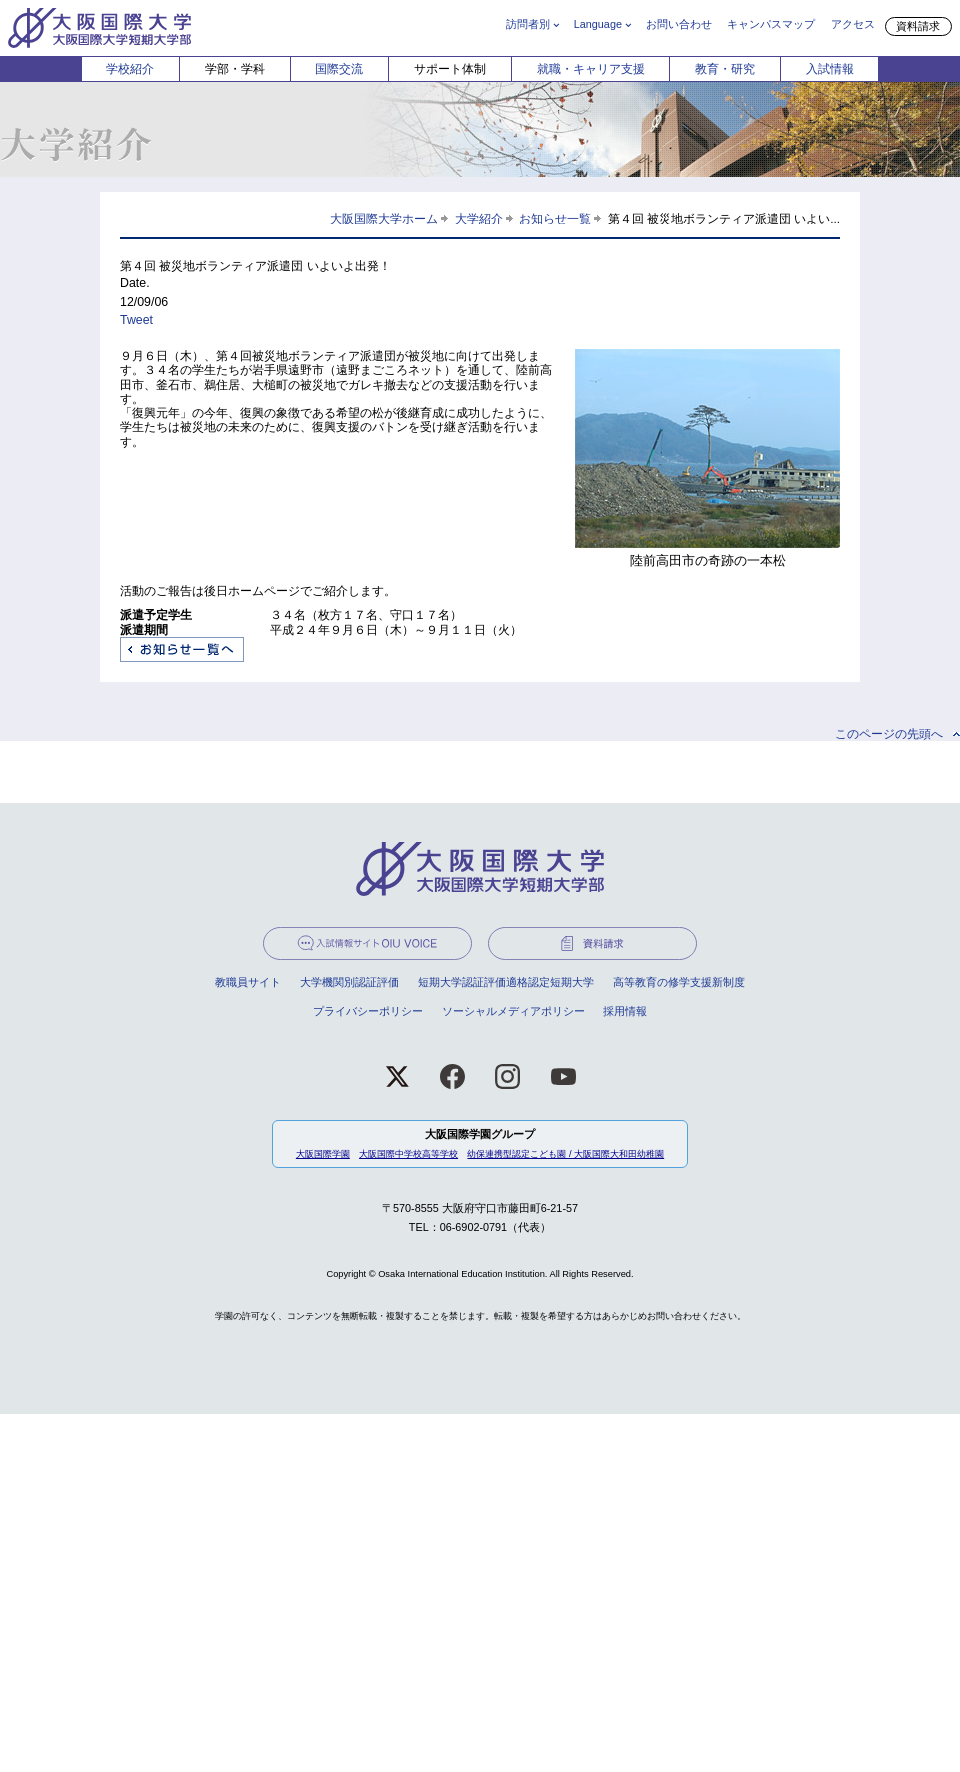 The width and height of the screenshot is (960, 1772). Describe the element at coordinates (513, 1011) in the screenshot. I see `ソーシャルメディアポリシー` at that location.